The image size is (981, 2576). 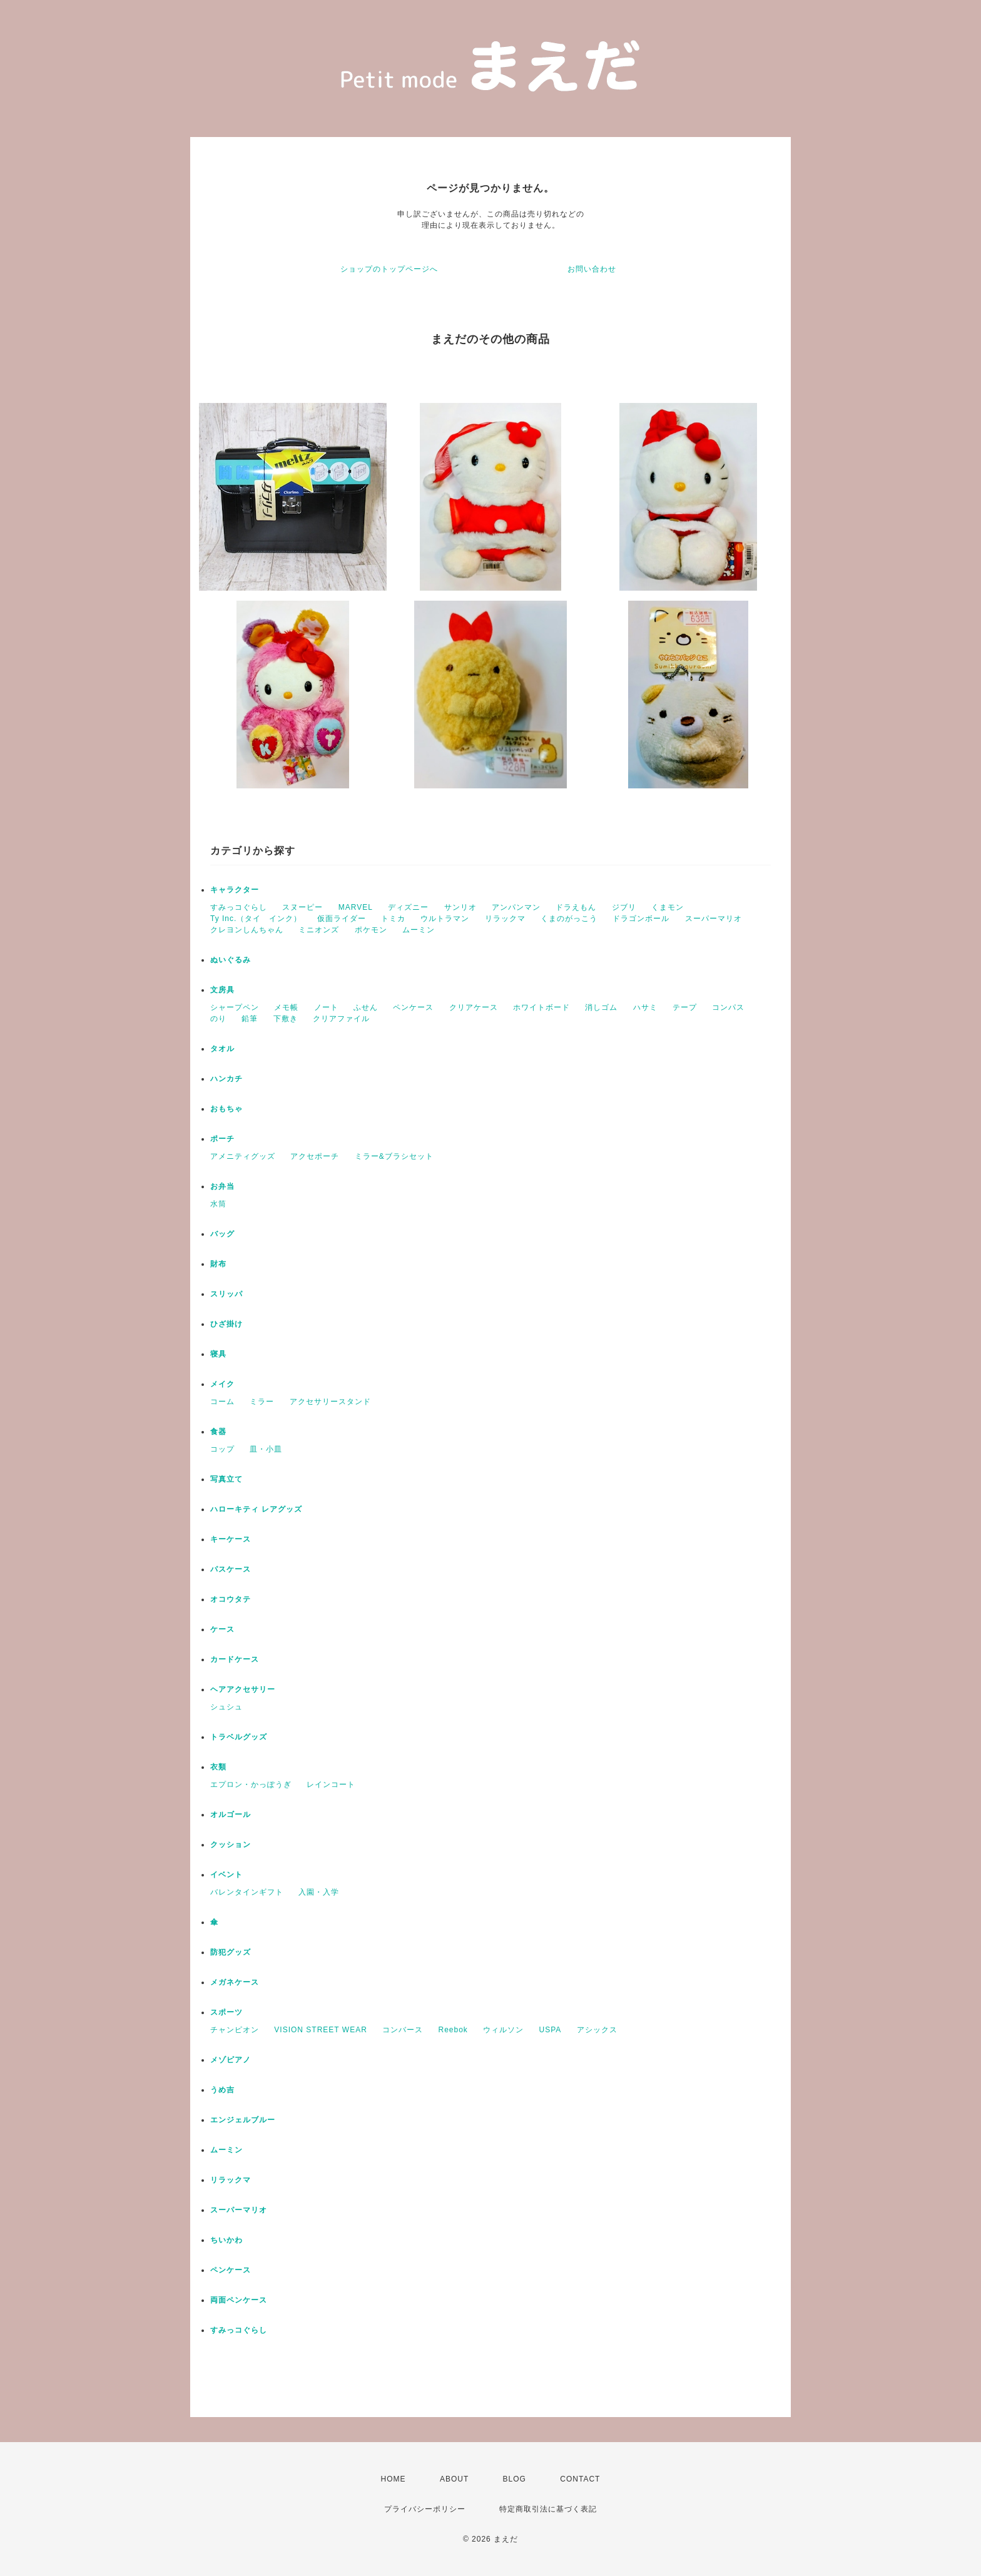 I want to click on ふせん, so click(x=365, y=1007).